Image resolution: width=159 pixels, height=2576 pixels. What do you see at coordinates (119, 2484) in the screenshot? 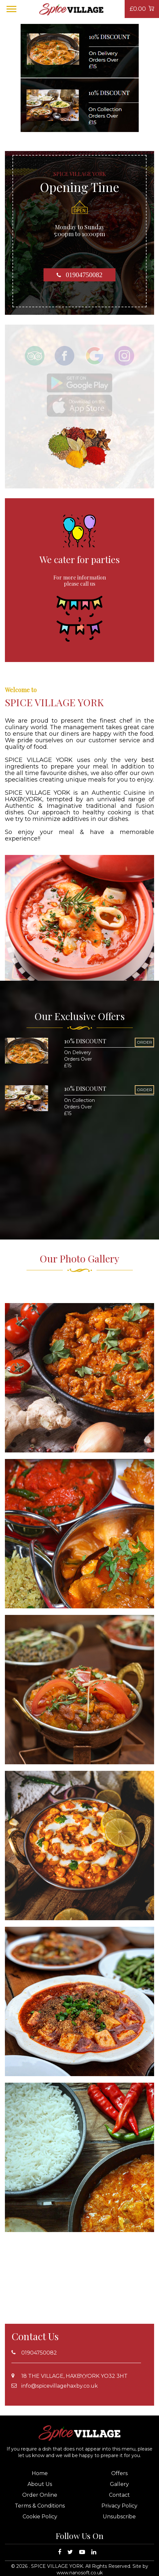
I see `Gallery` at bounding box center [119, 2484].